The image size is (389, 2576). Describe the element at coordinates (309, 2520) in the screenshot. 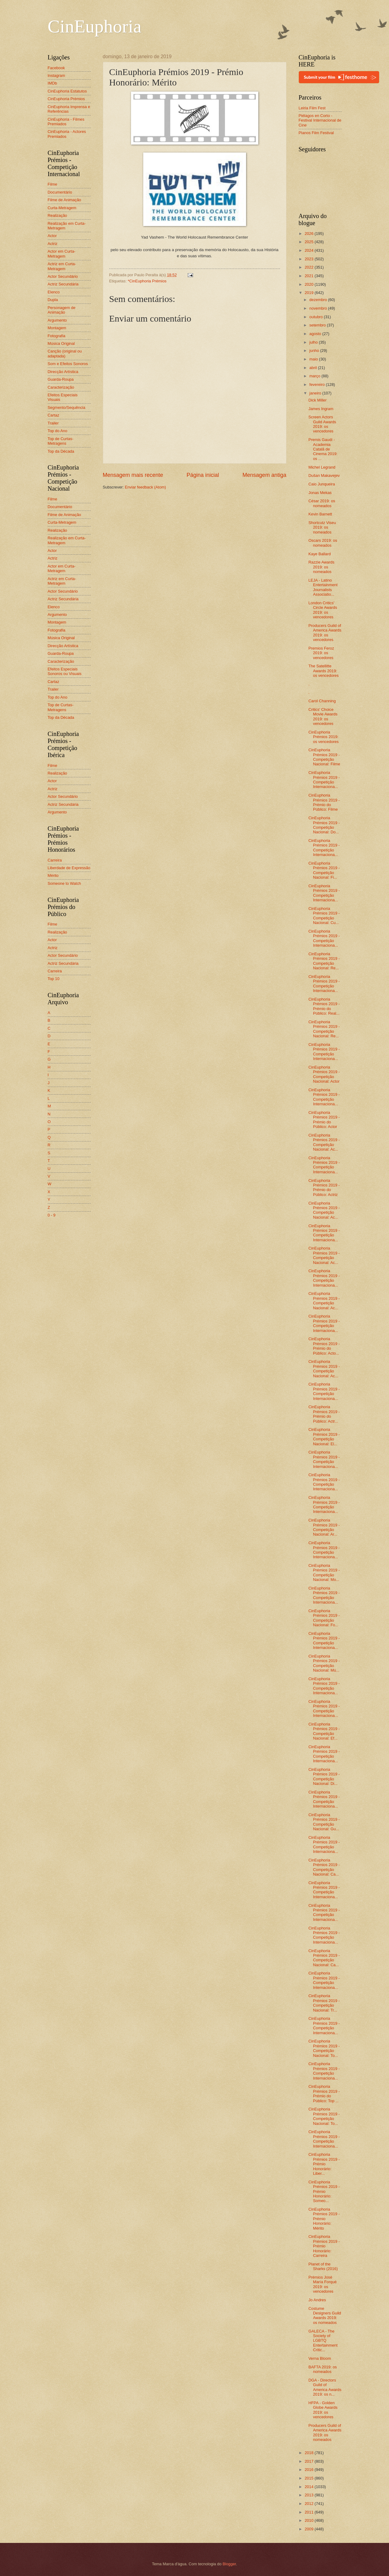

I see `2010` at that location.